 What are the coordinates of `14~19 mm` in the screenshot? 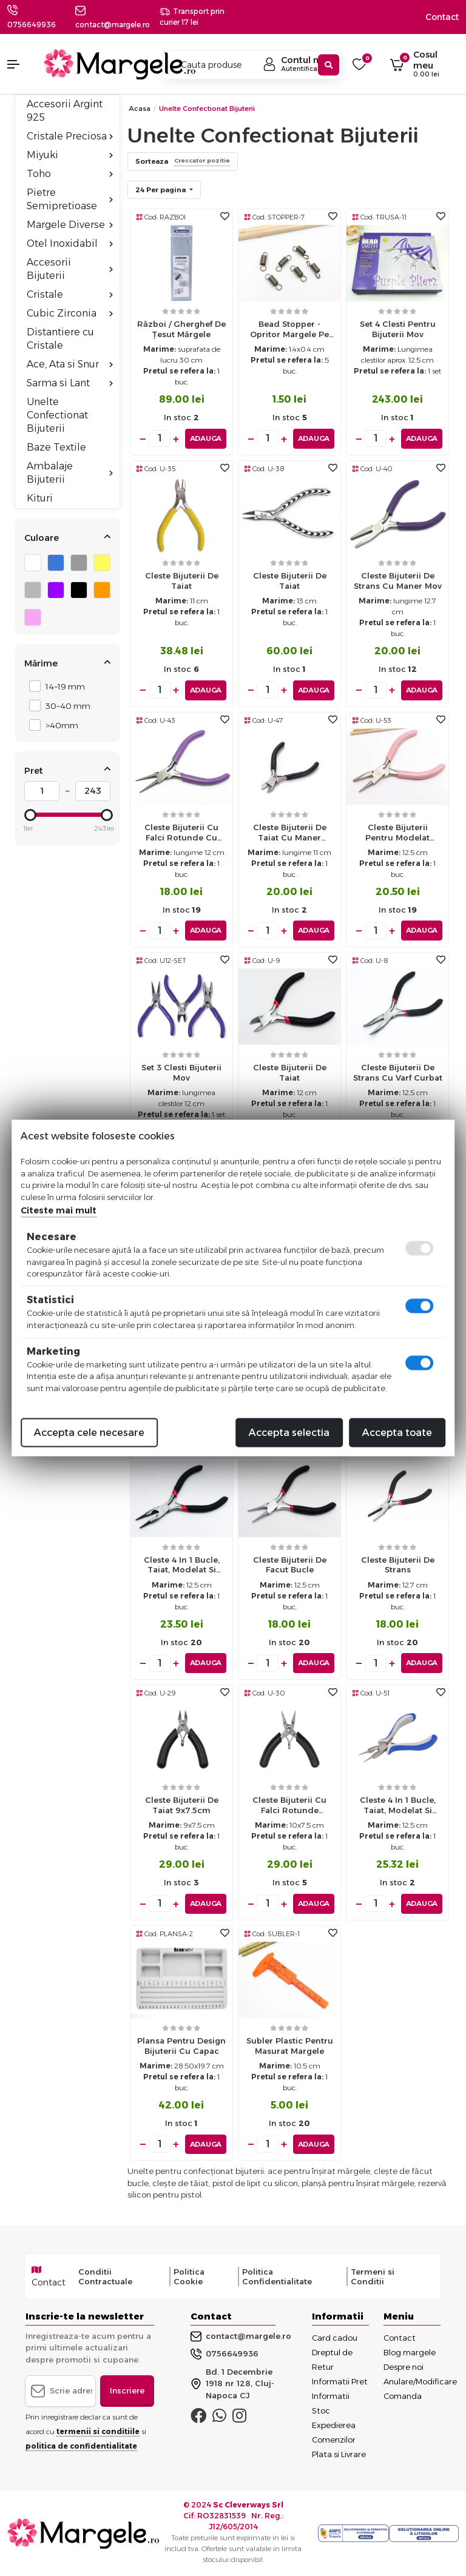 It's located at (62, 686).